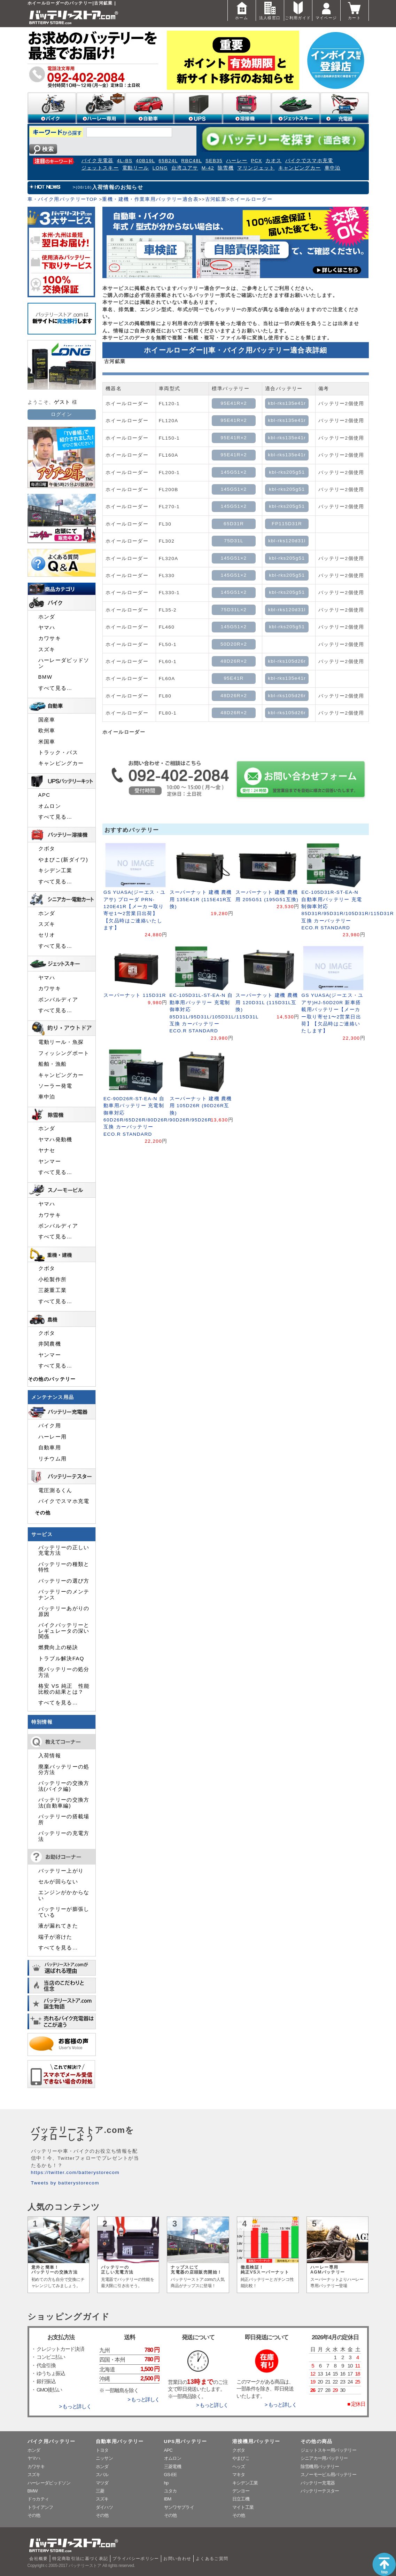  What do you see at coordinates (102, 2474) in the screenshot?
I see `スバル` at bounding box center [102, 2474].